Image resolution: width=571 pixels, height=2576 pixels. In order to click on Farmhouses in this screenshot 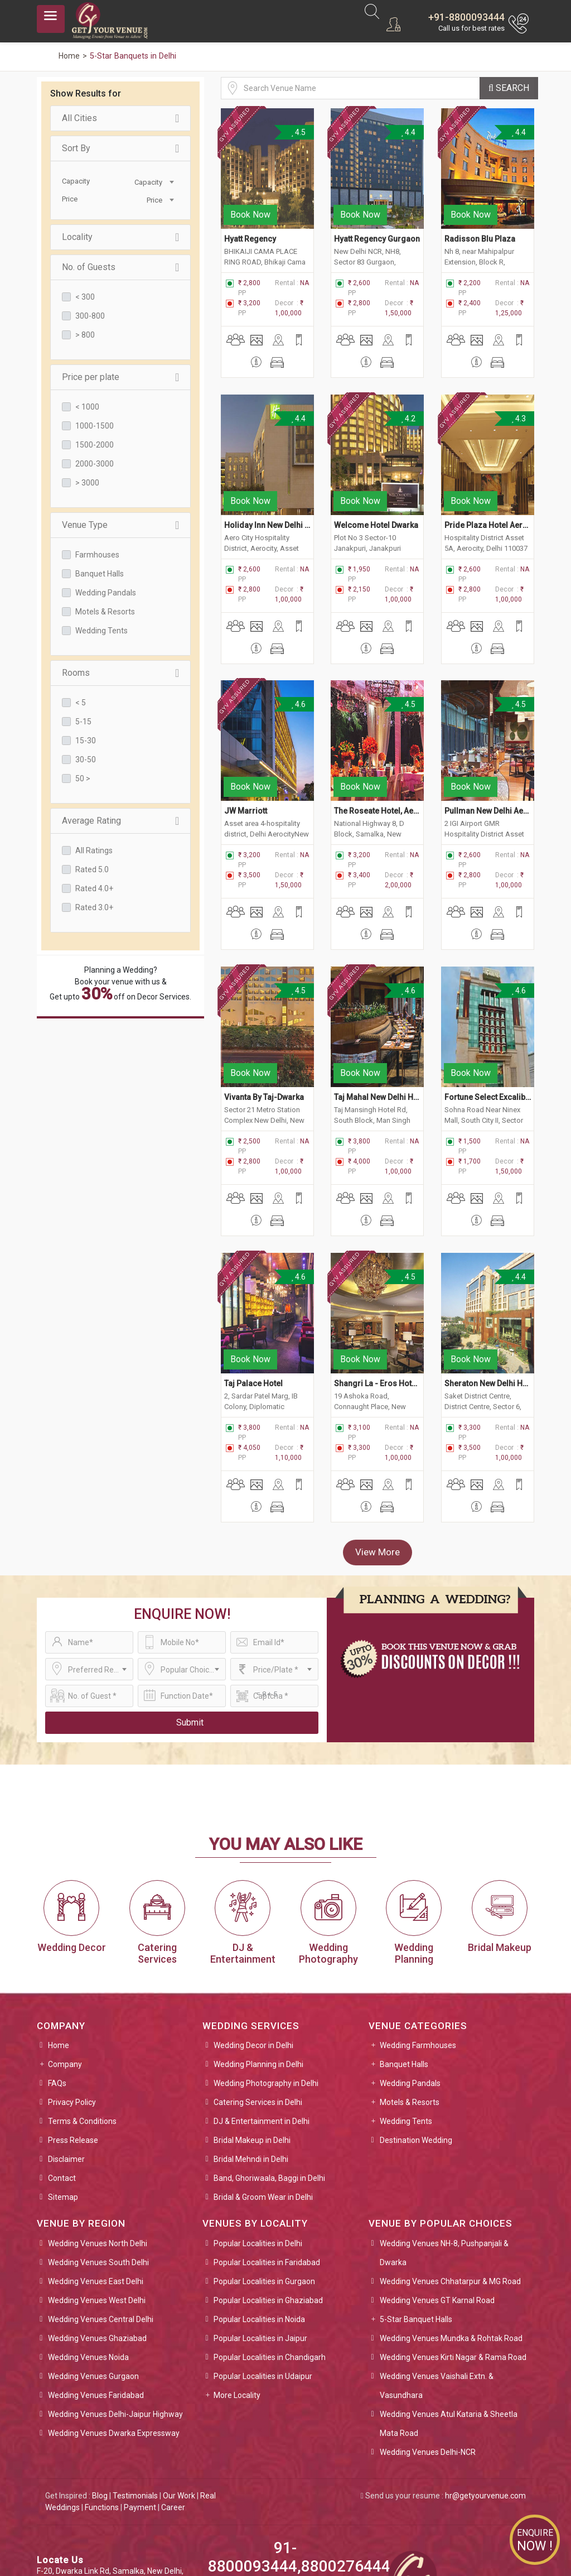, I will do `click(97, 554)`.